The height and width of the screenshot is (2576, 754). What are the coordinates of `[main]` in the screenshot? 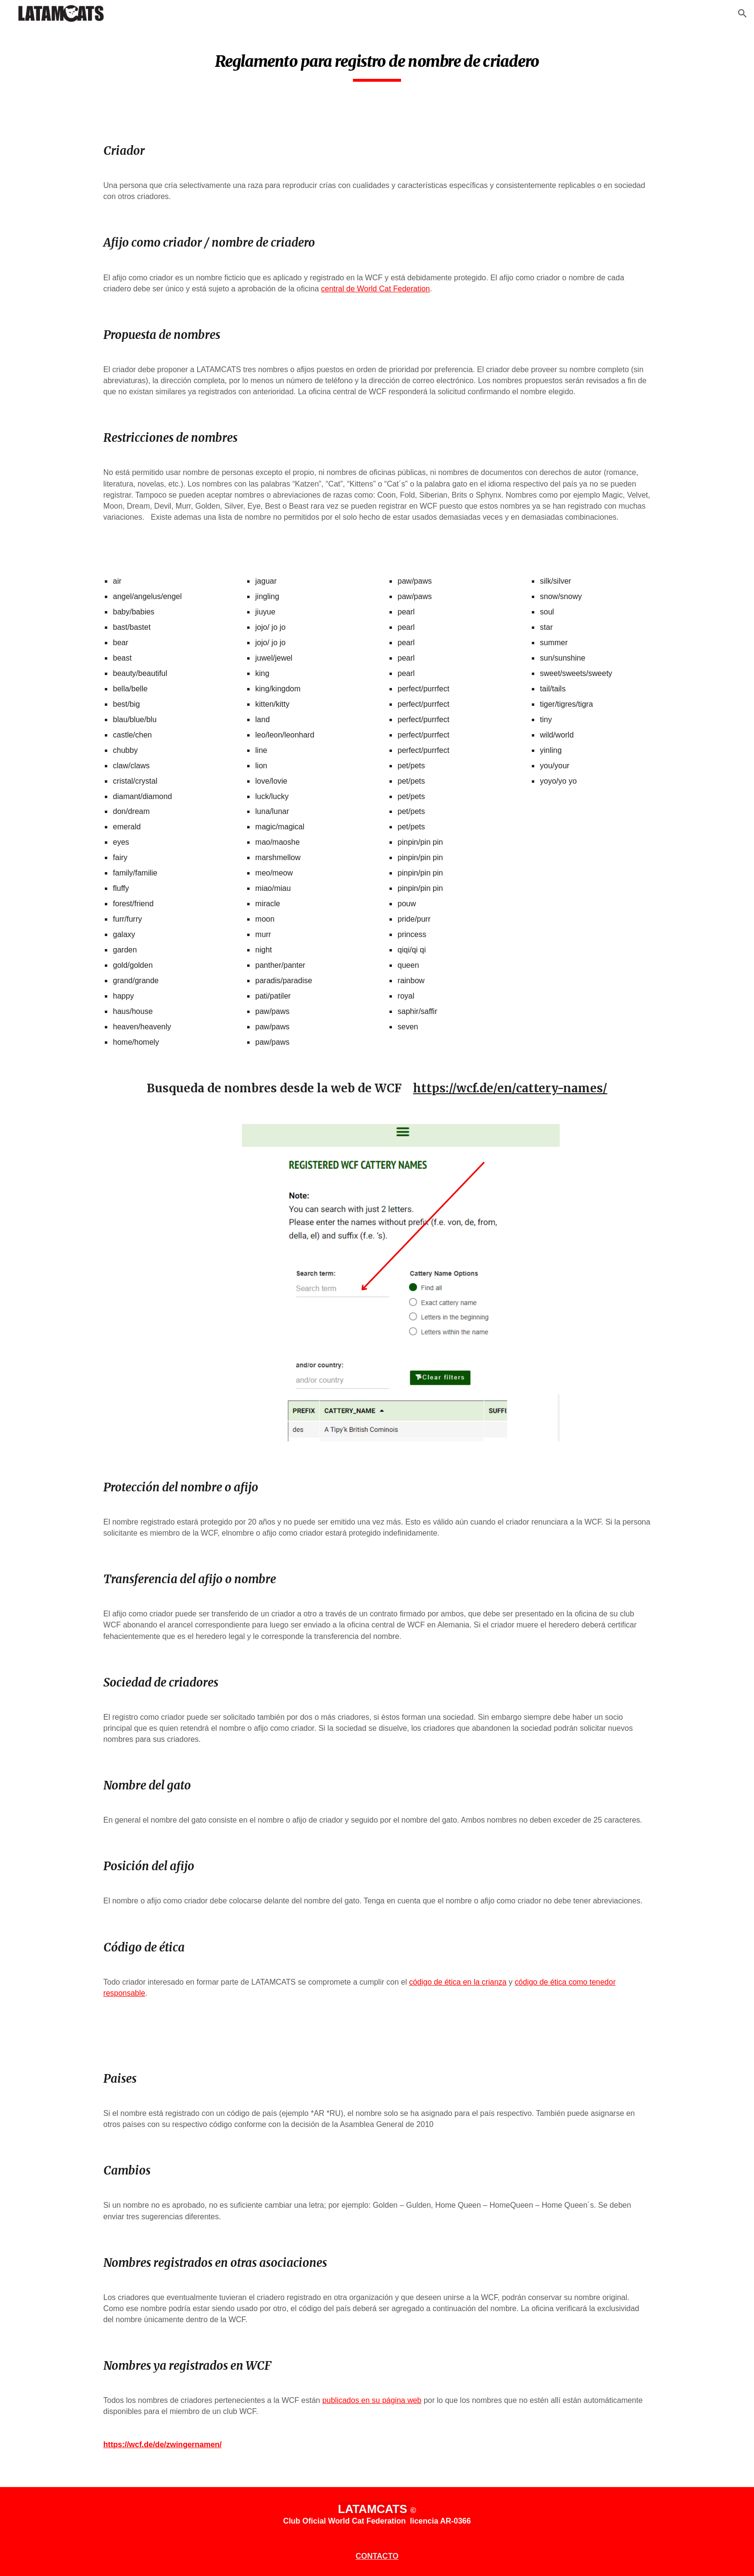 It's located at (377, 63).